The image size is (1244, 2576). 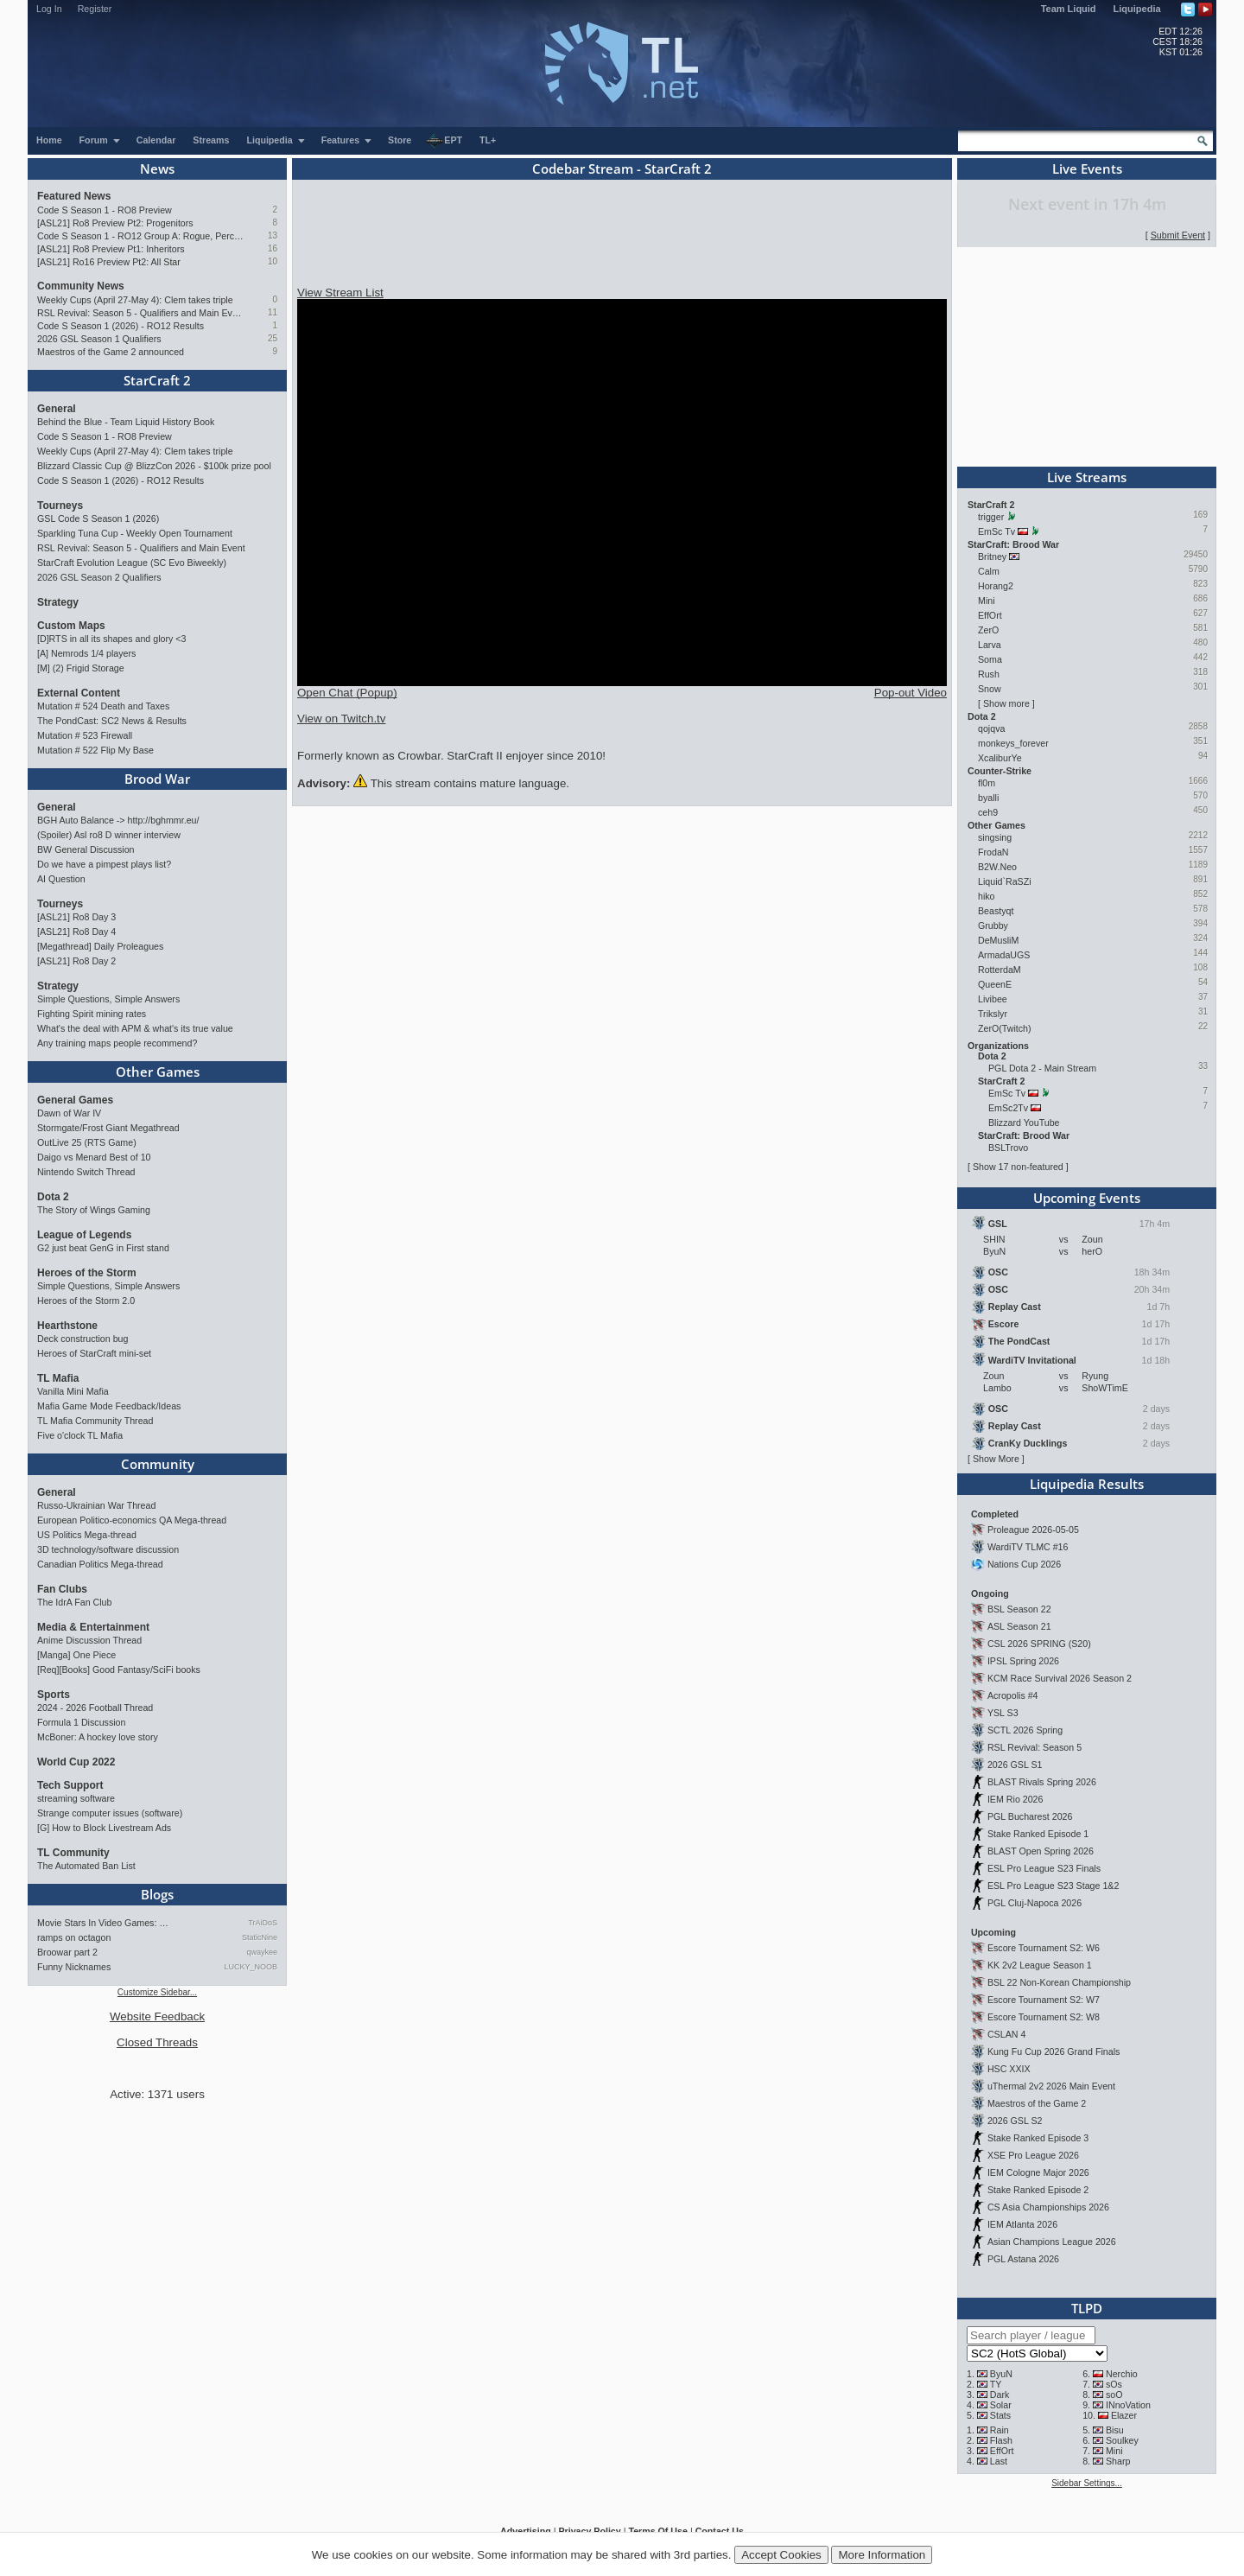 What do you see at coordinates (1039, 1965) in the screenshot?
I see `KK 2v2 League Season 1` at bounding box center [1039, 1965].